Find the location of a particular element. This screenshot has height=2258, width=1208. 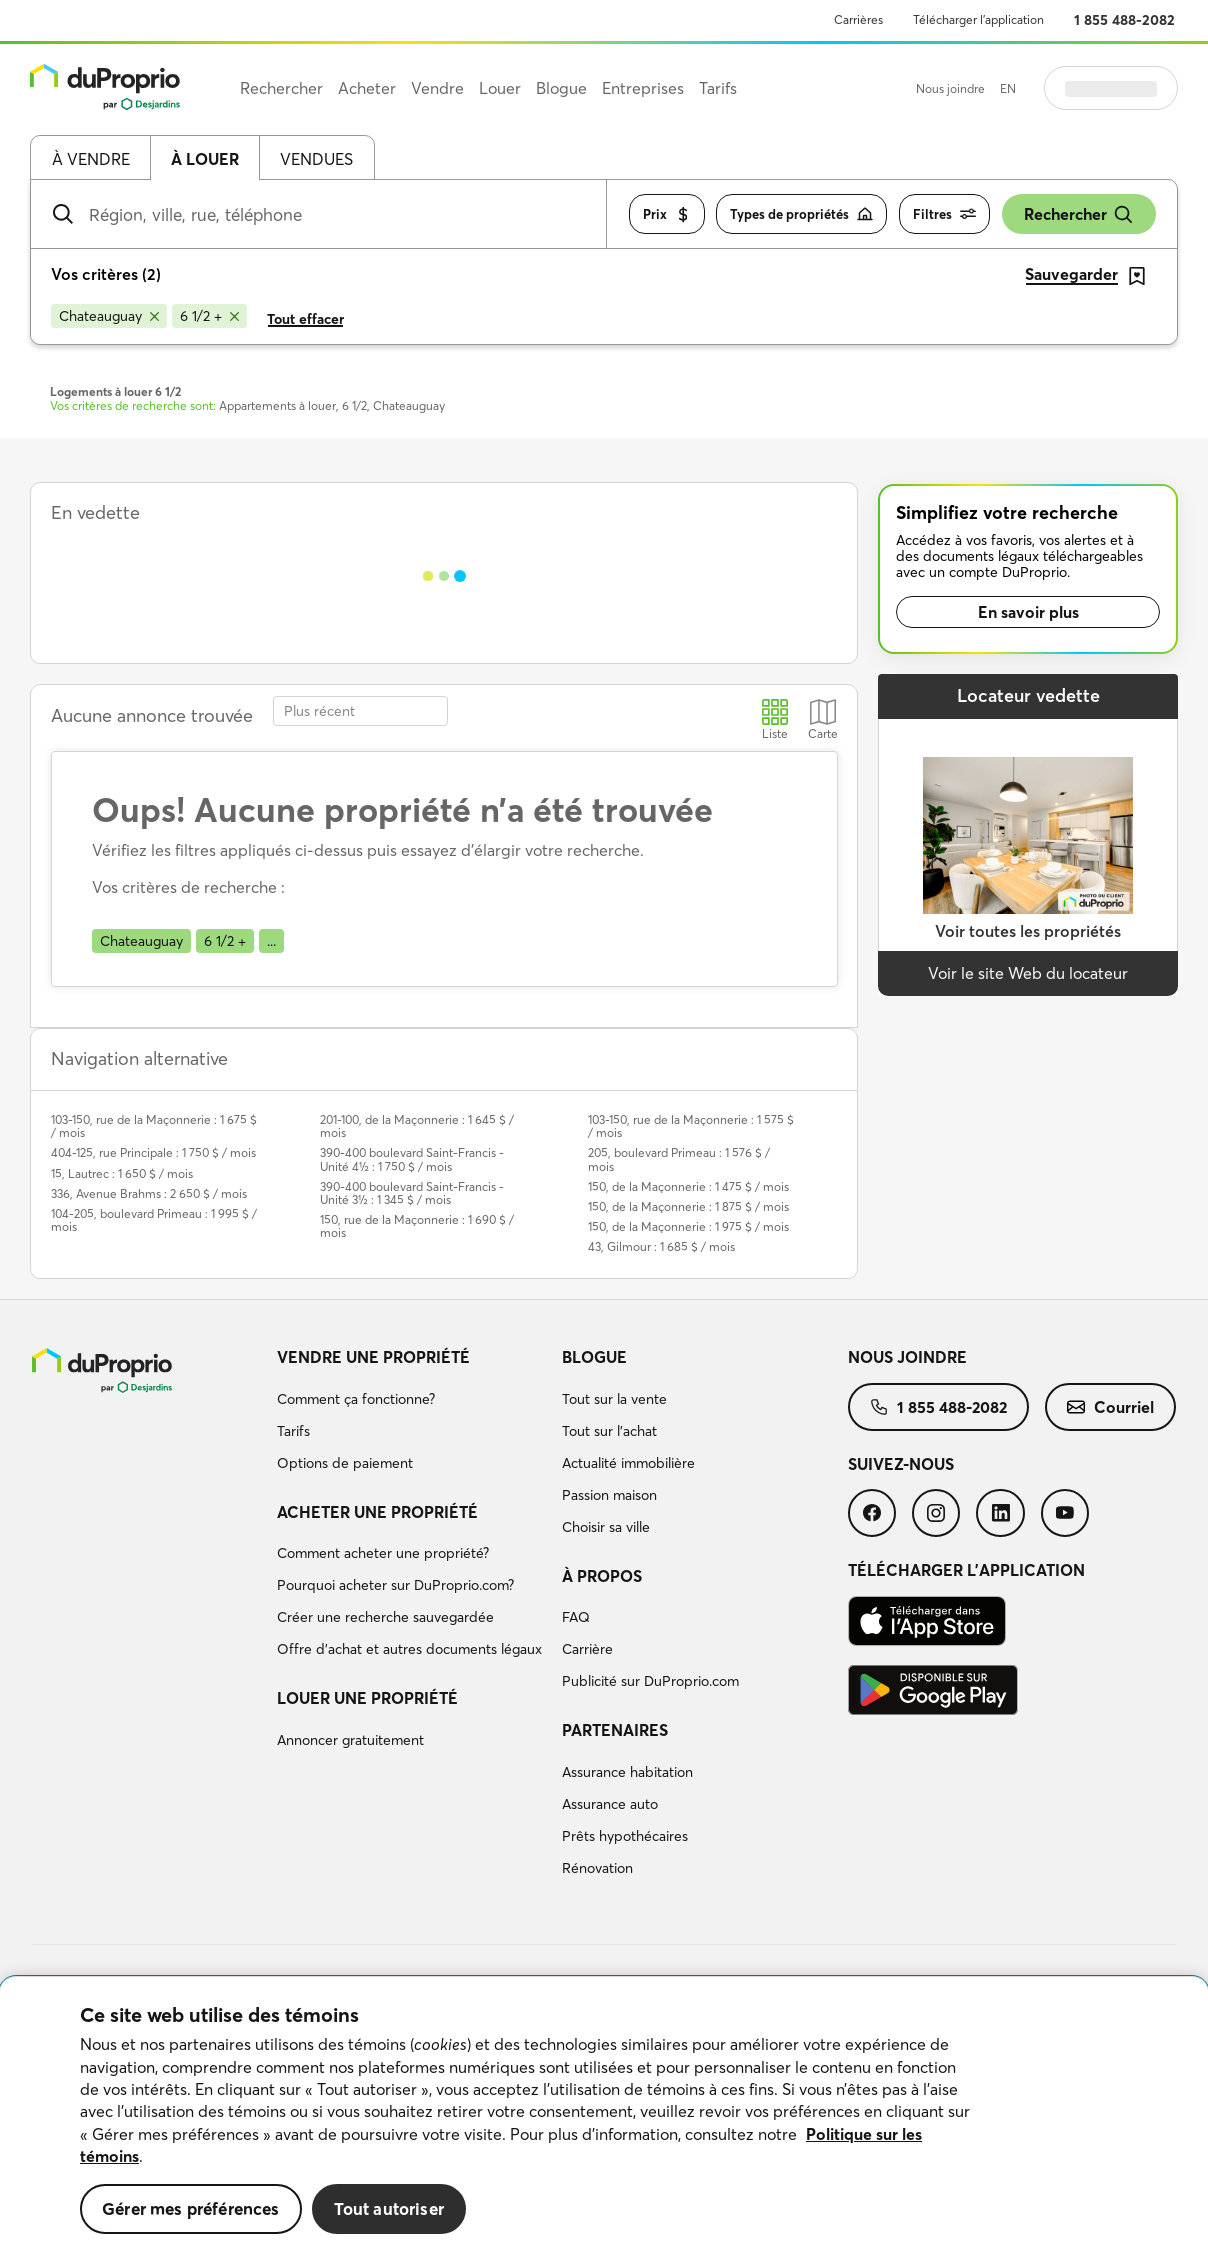

1 855 488-2082 is located at coordinates (1124, 20).